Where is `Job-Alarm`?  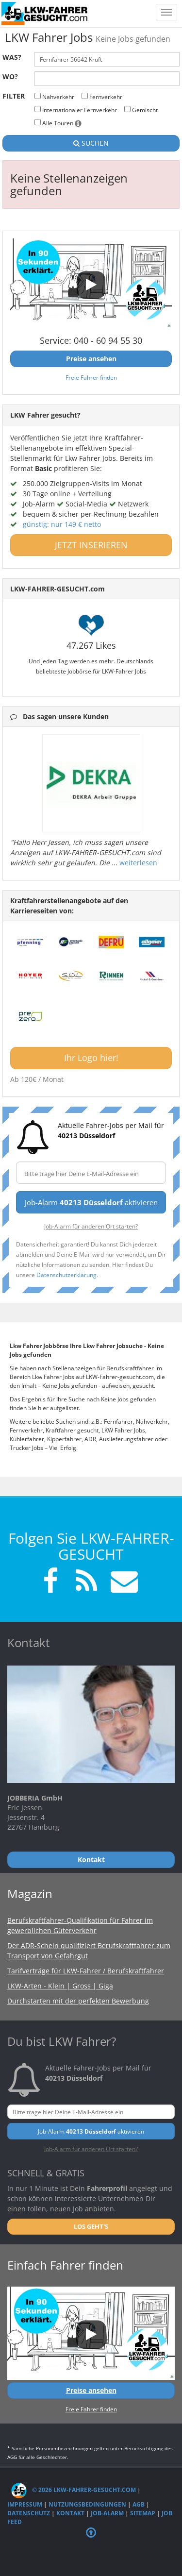 Job-Alarm is located at coordinates (107, 2513).